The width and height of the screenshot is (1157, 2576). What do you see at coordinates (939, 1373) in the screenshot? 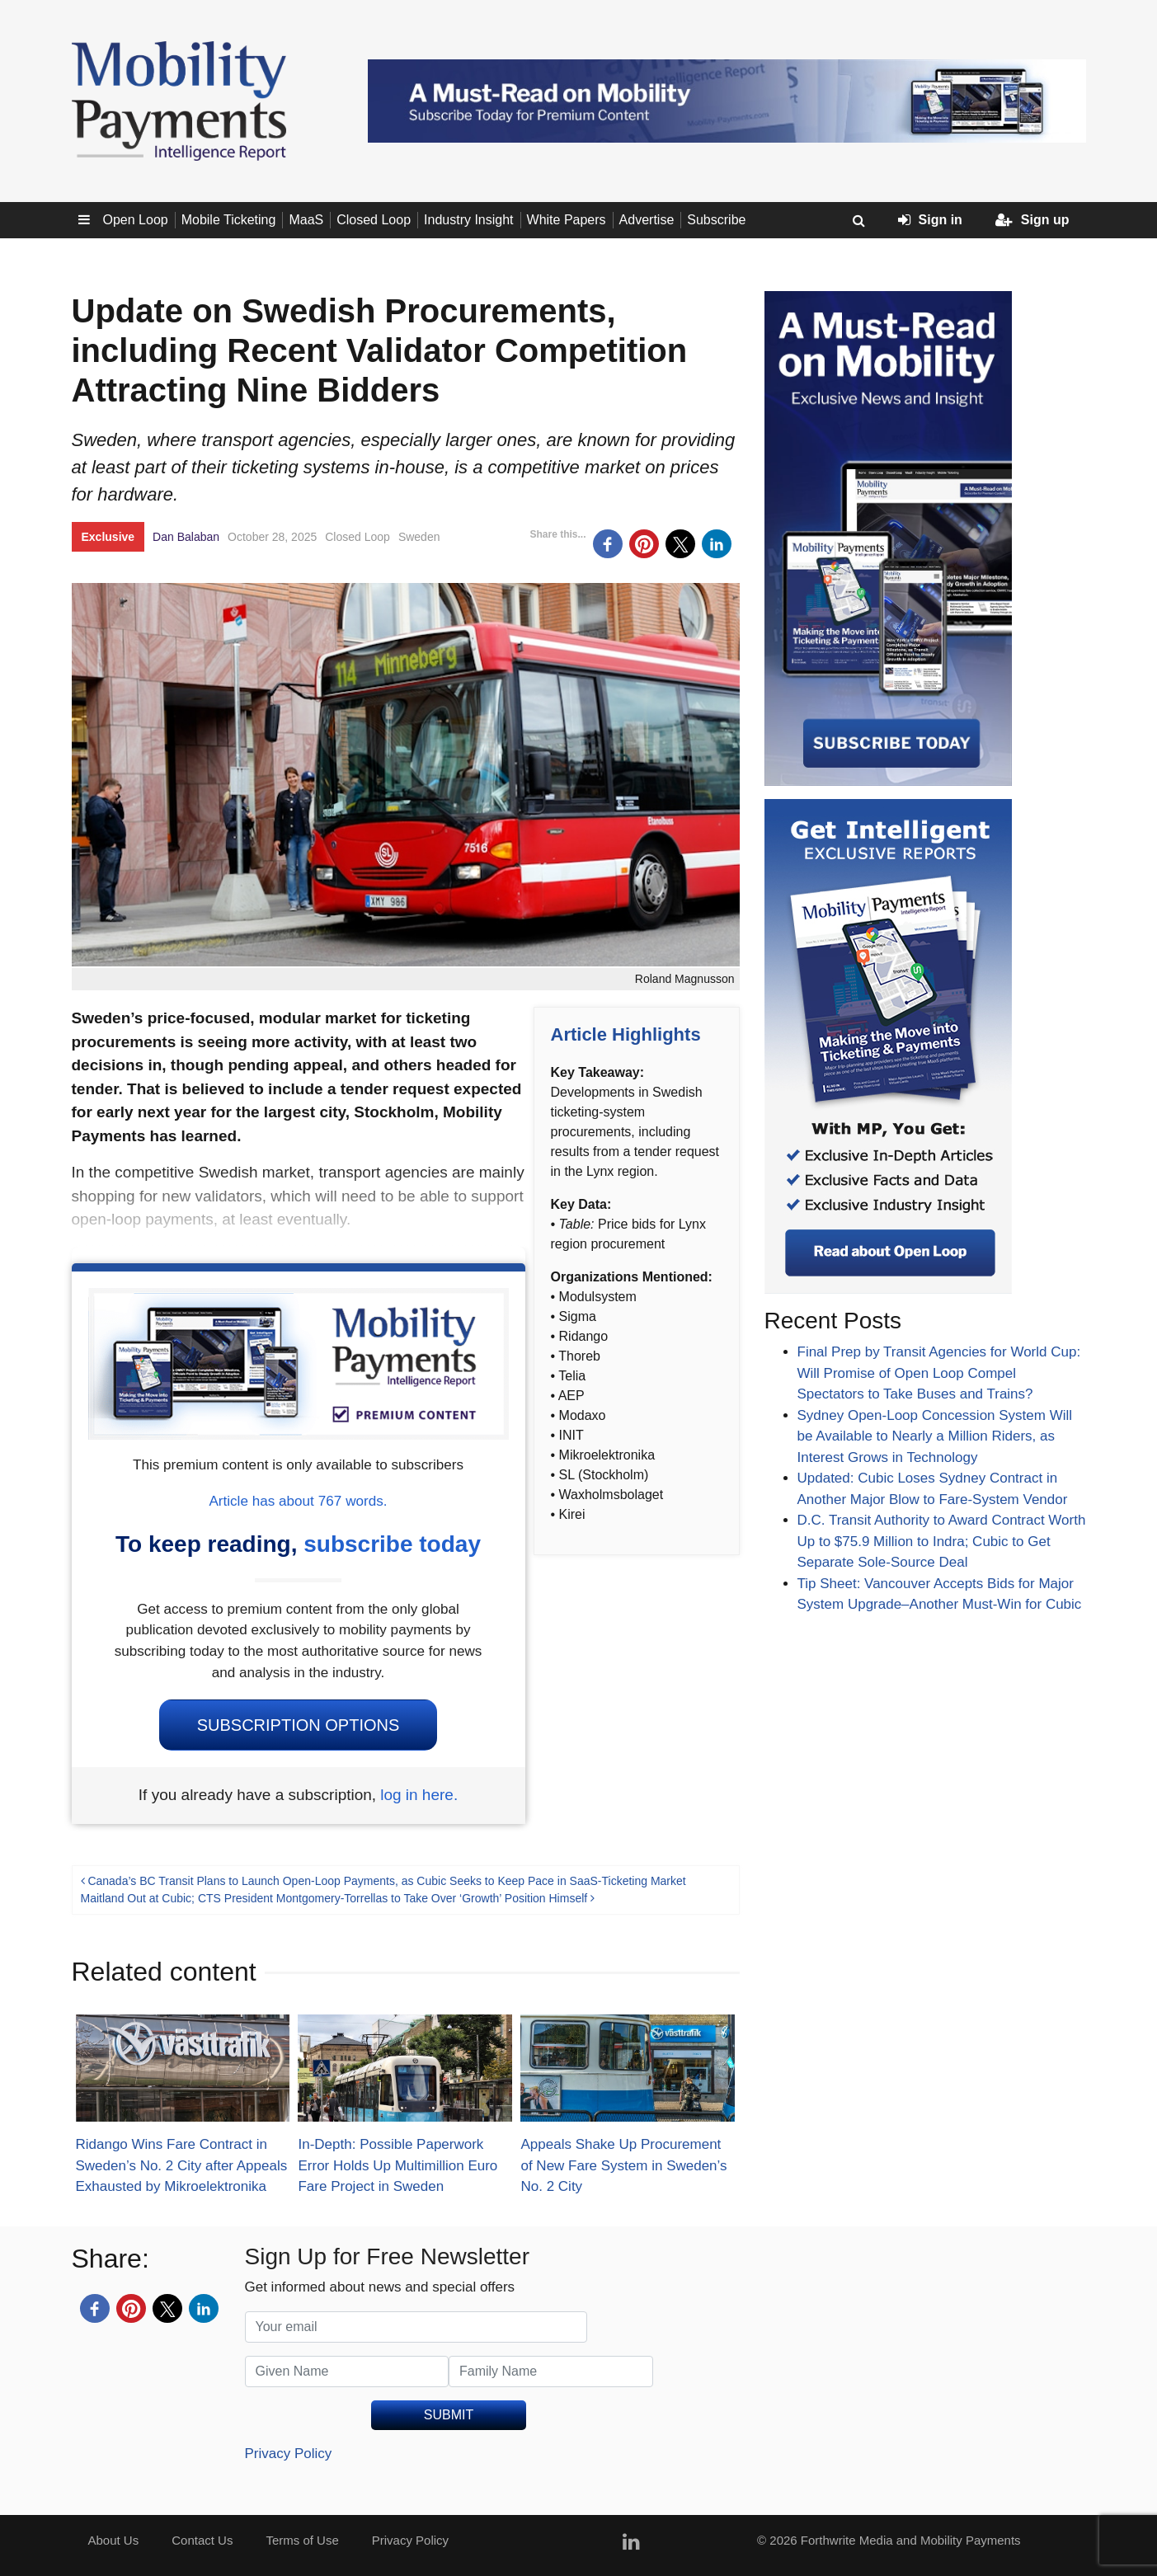
I see `Final Prep by Transit Agencies for World Cup: Will Promise of Open Loop Compel Spectators to Take Buses and Trains?` at bounding box center [939, 1373].